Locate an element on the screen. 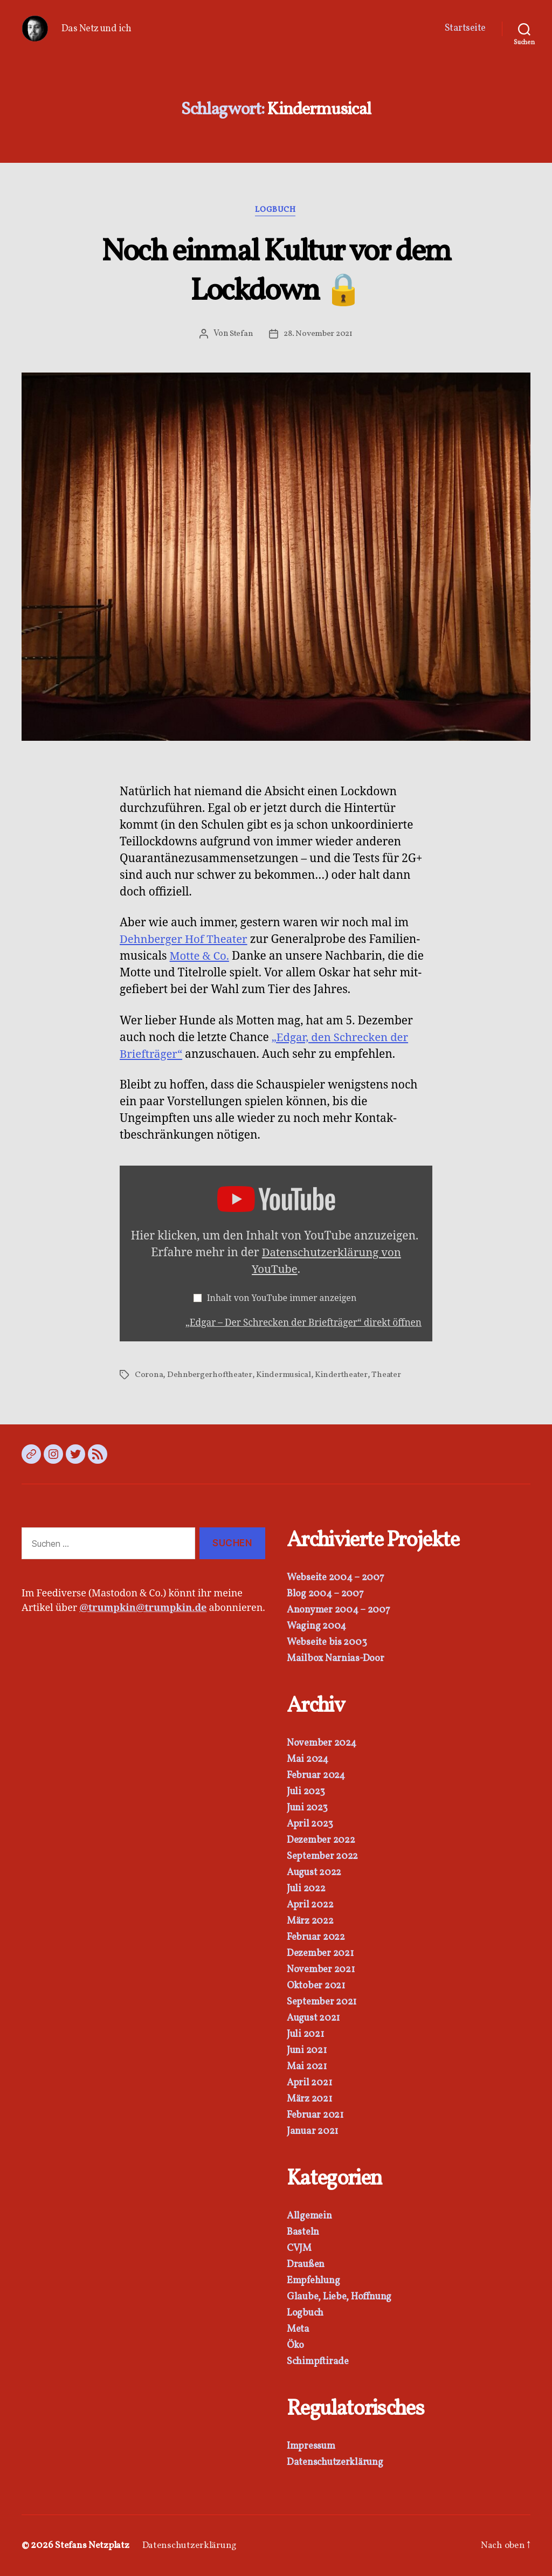 The image size is (552, 2576). August 2022 is located at coordinates (314, 1872).